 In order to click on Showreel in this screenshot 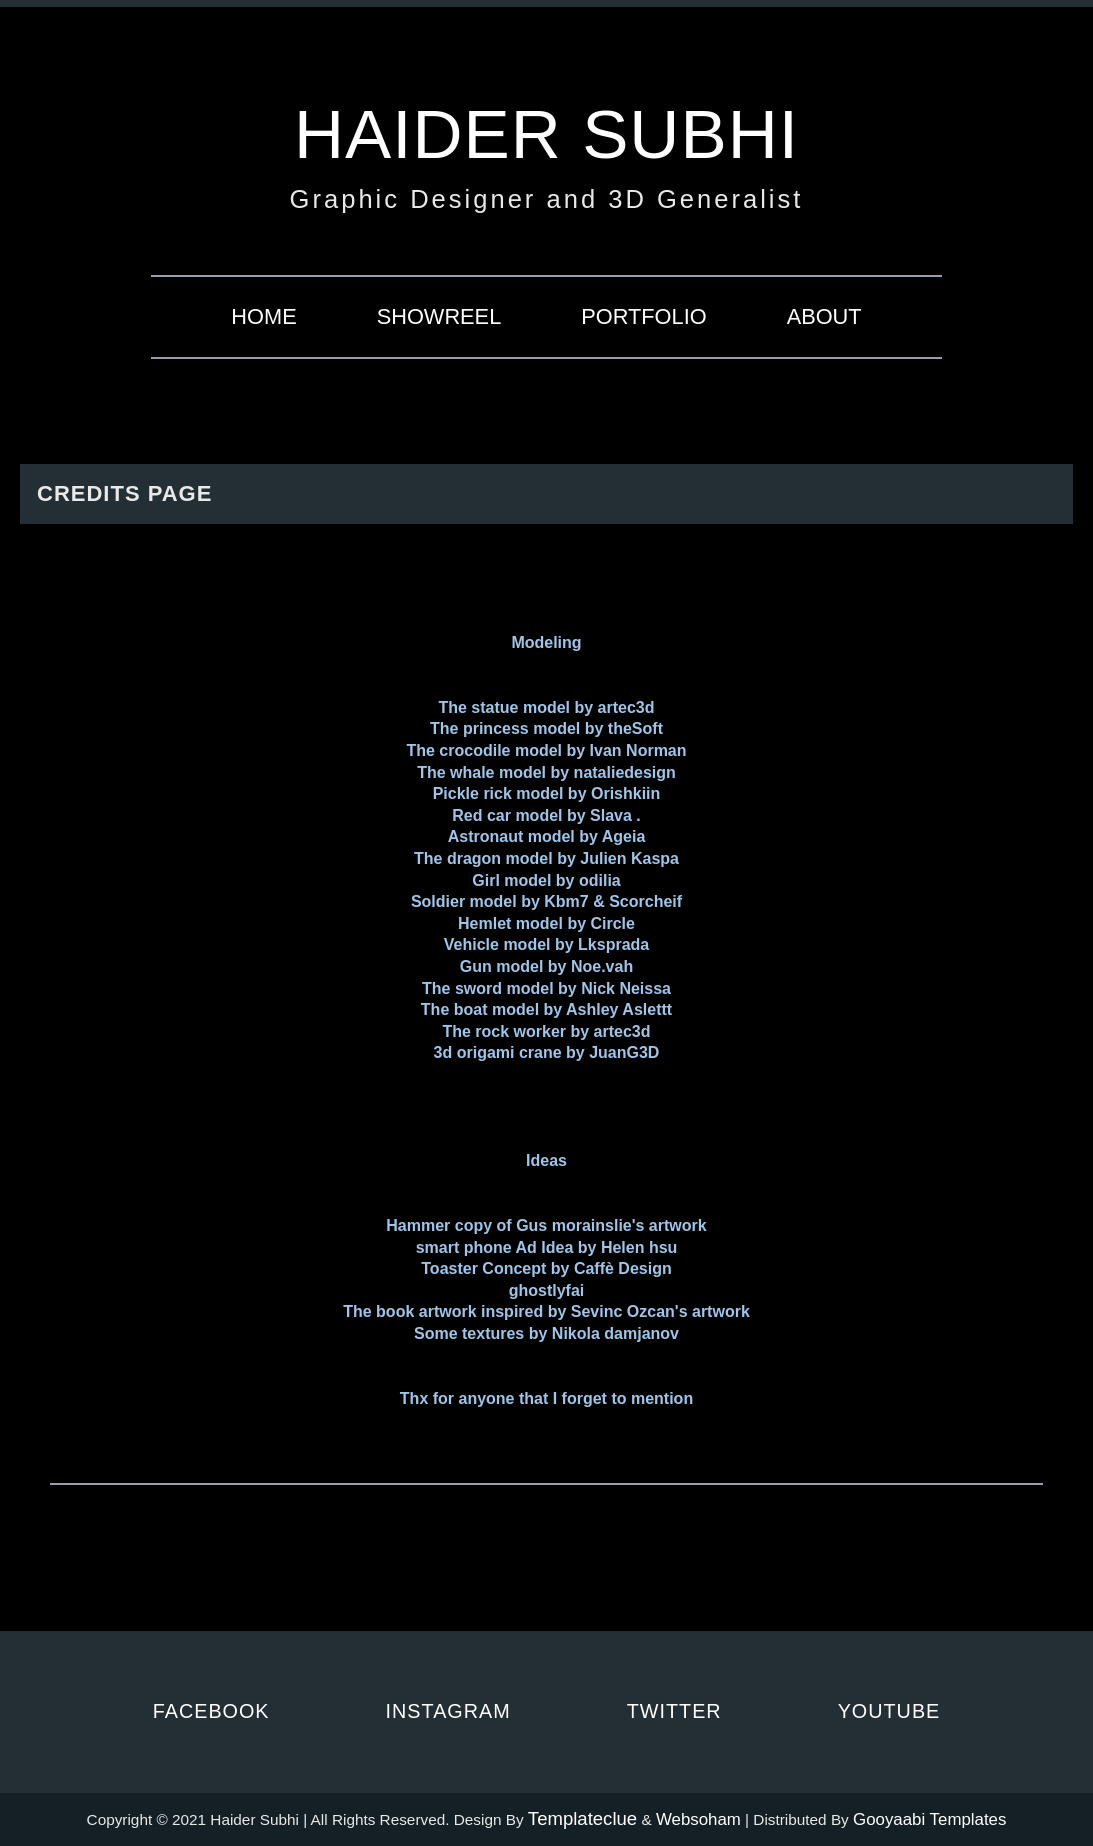, I will do `click(439, 316)`.